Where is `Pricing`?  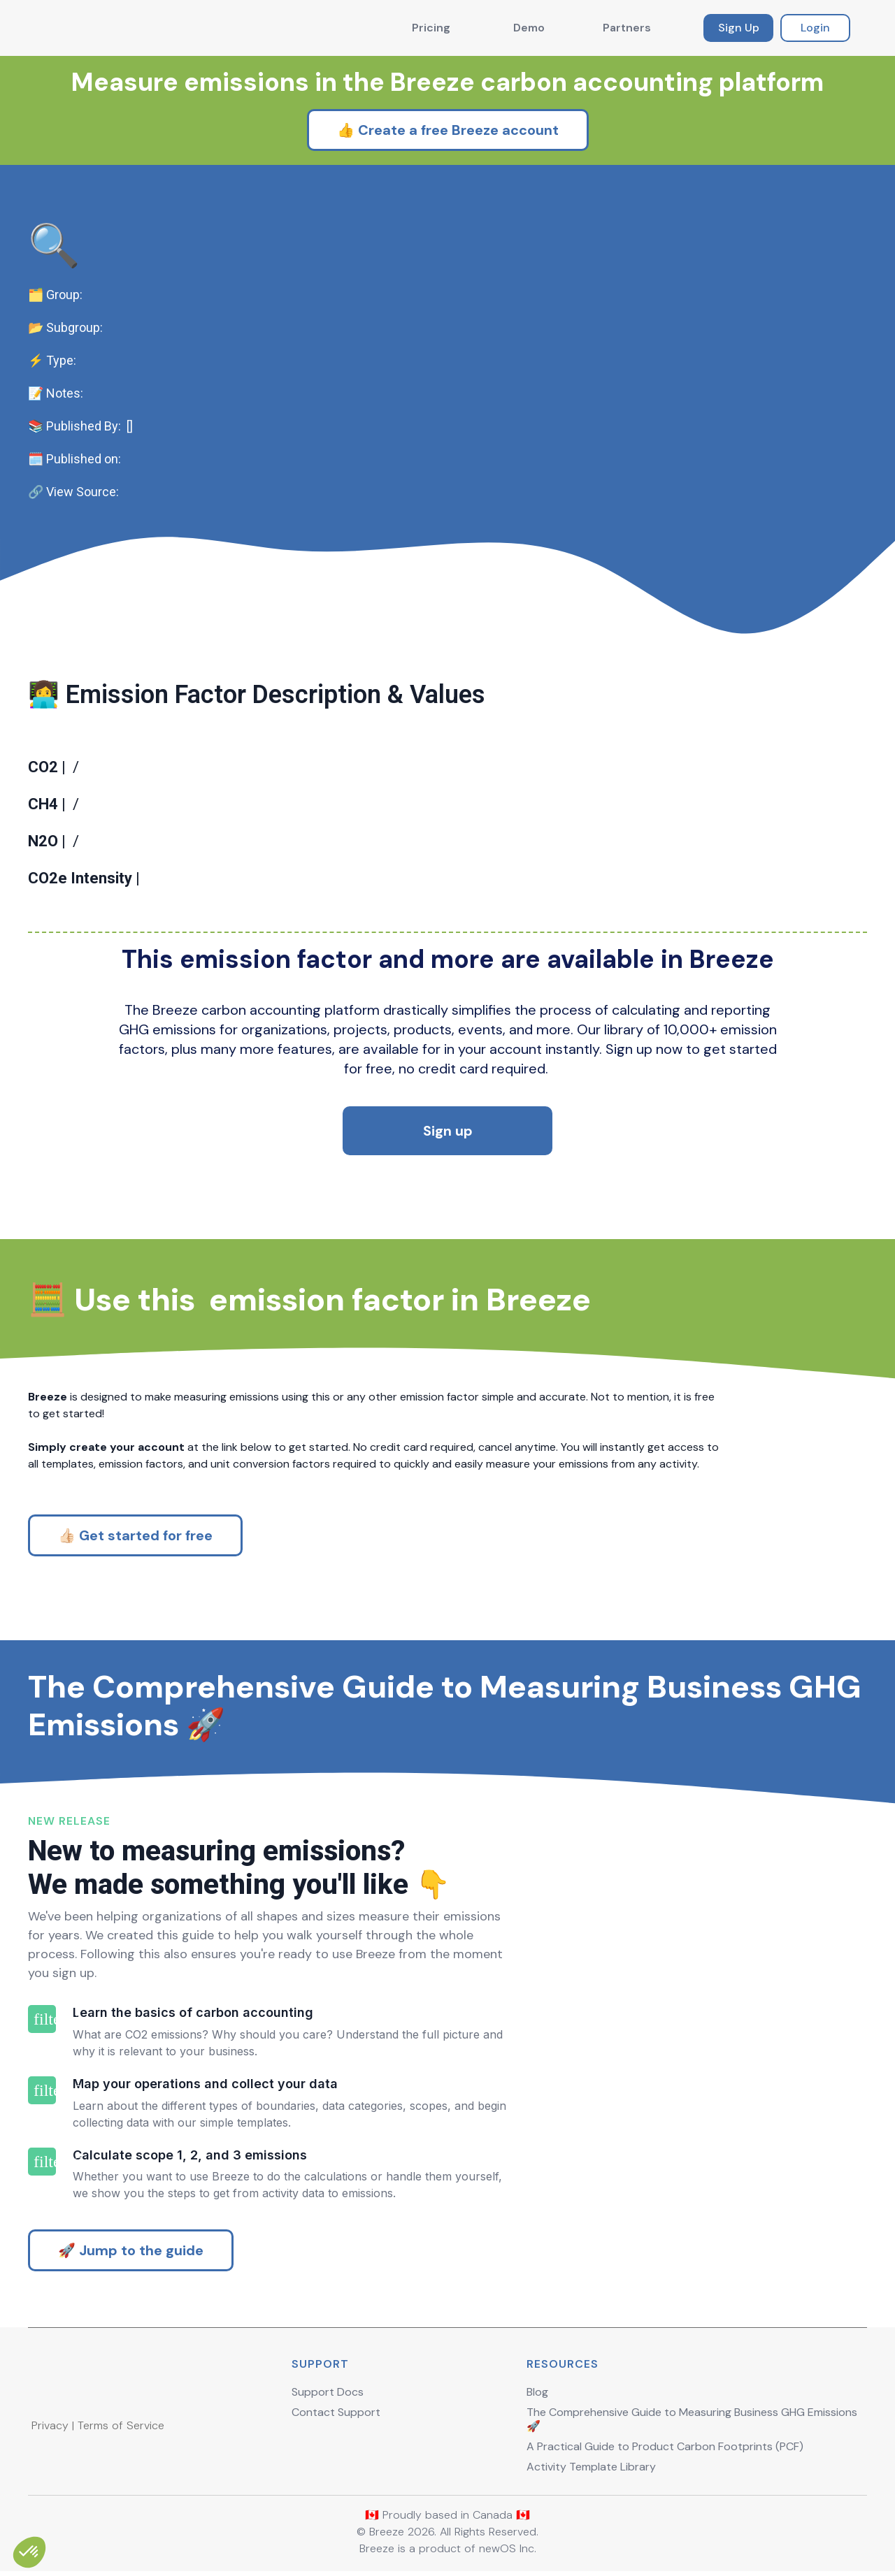 Pricing is located at coordinates (431, 27).